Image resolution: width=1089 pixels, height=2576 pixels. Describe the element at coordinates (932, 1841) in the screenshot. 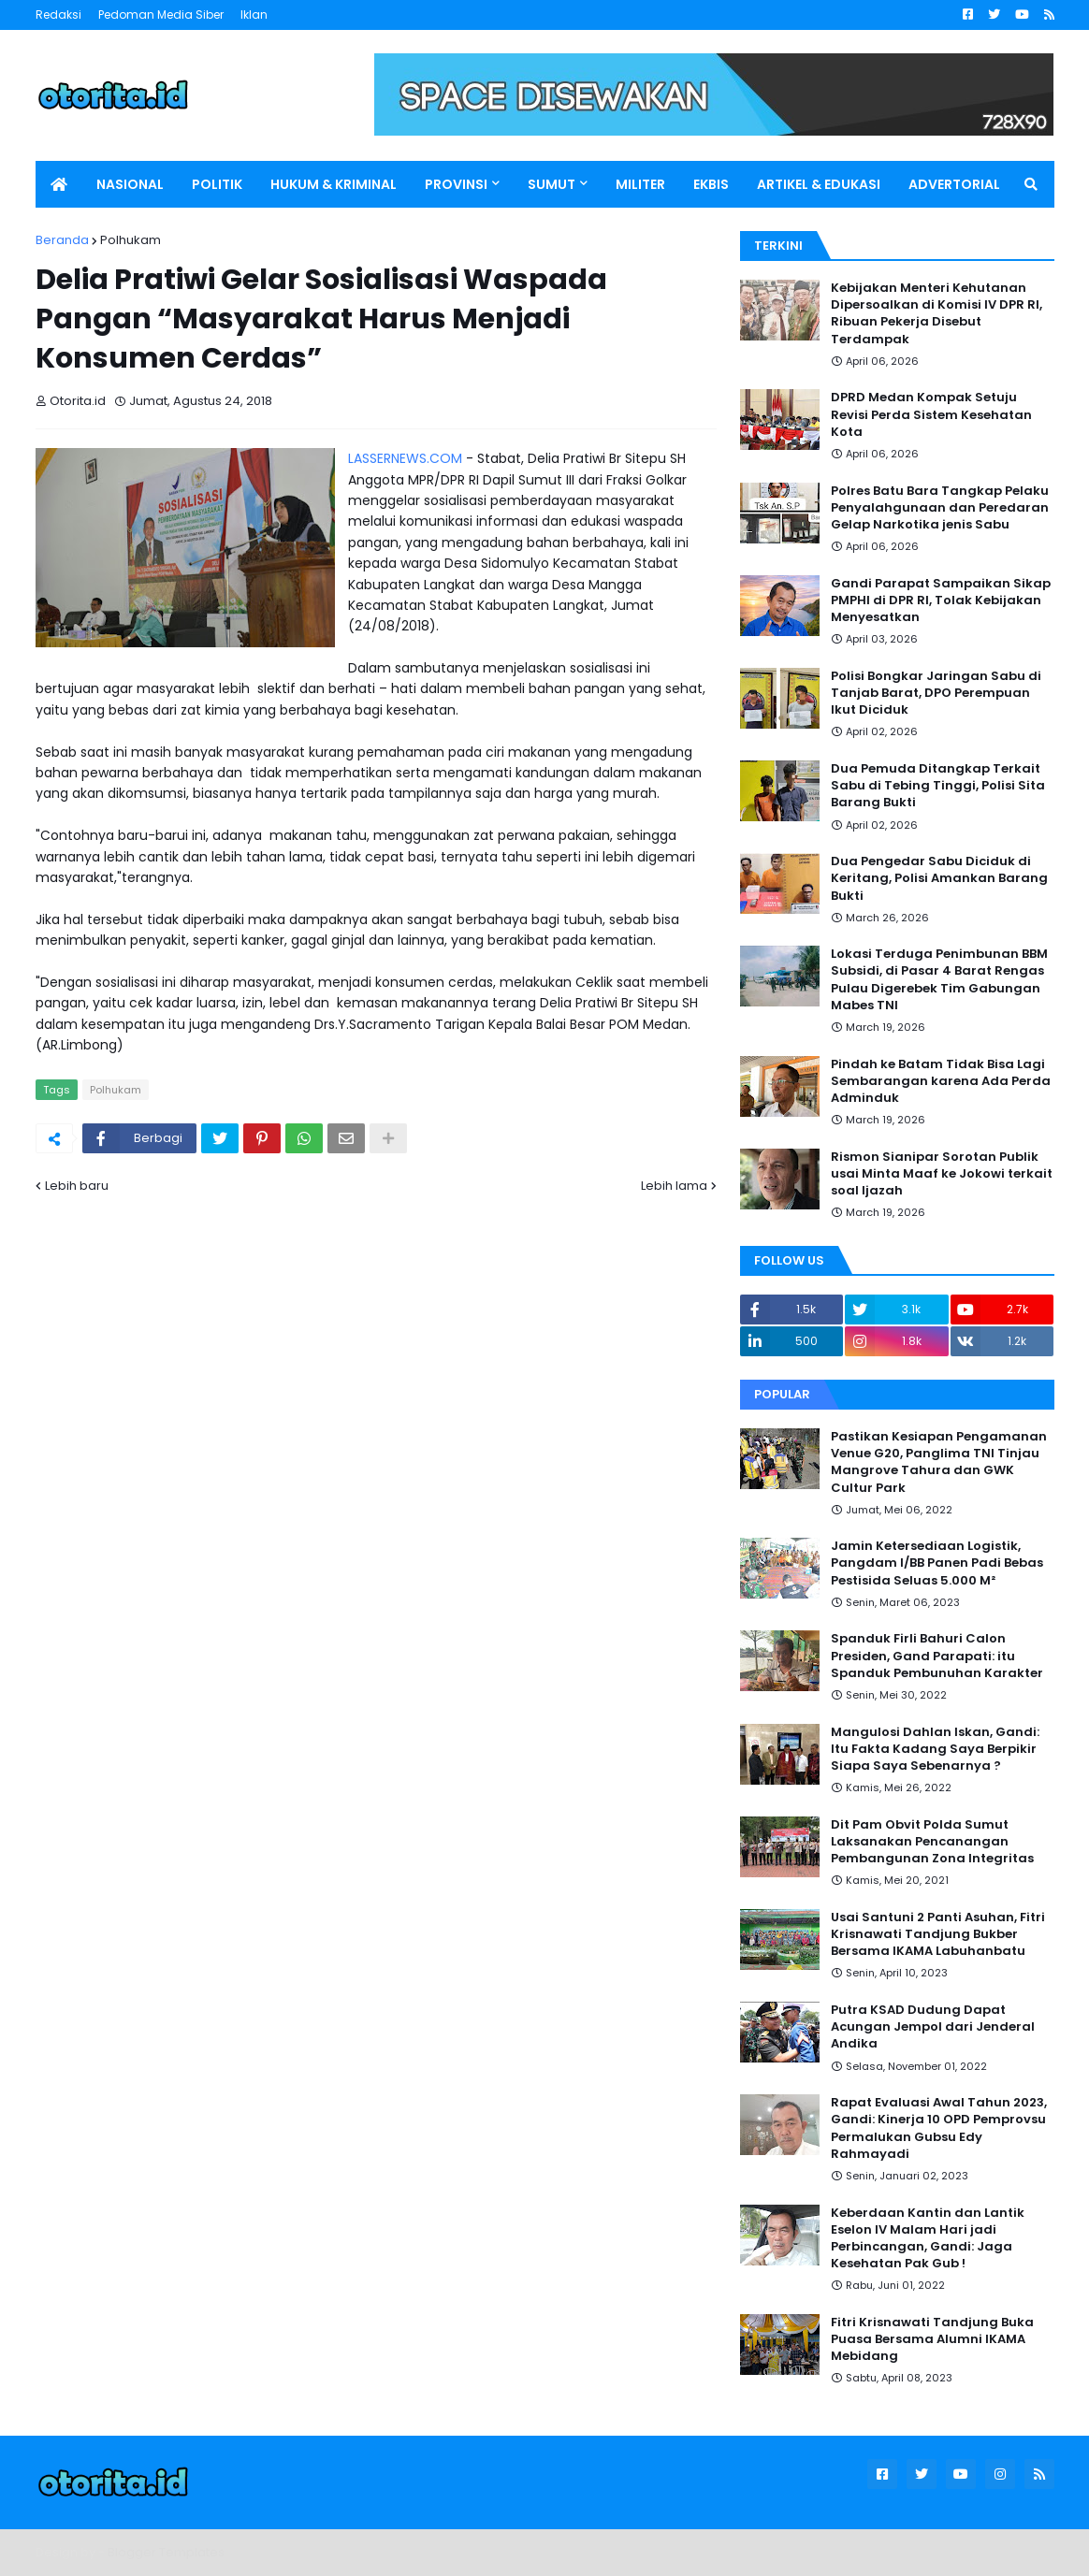

I see `Dit Pam Obvit Polda Sumut Laksanakan Pencanangan Pembangunan Zona Integritas` at that location.